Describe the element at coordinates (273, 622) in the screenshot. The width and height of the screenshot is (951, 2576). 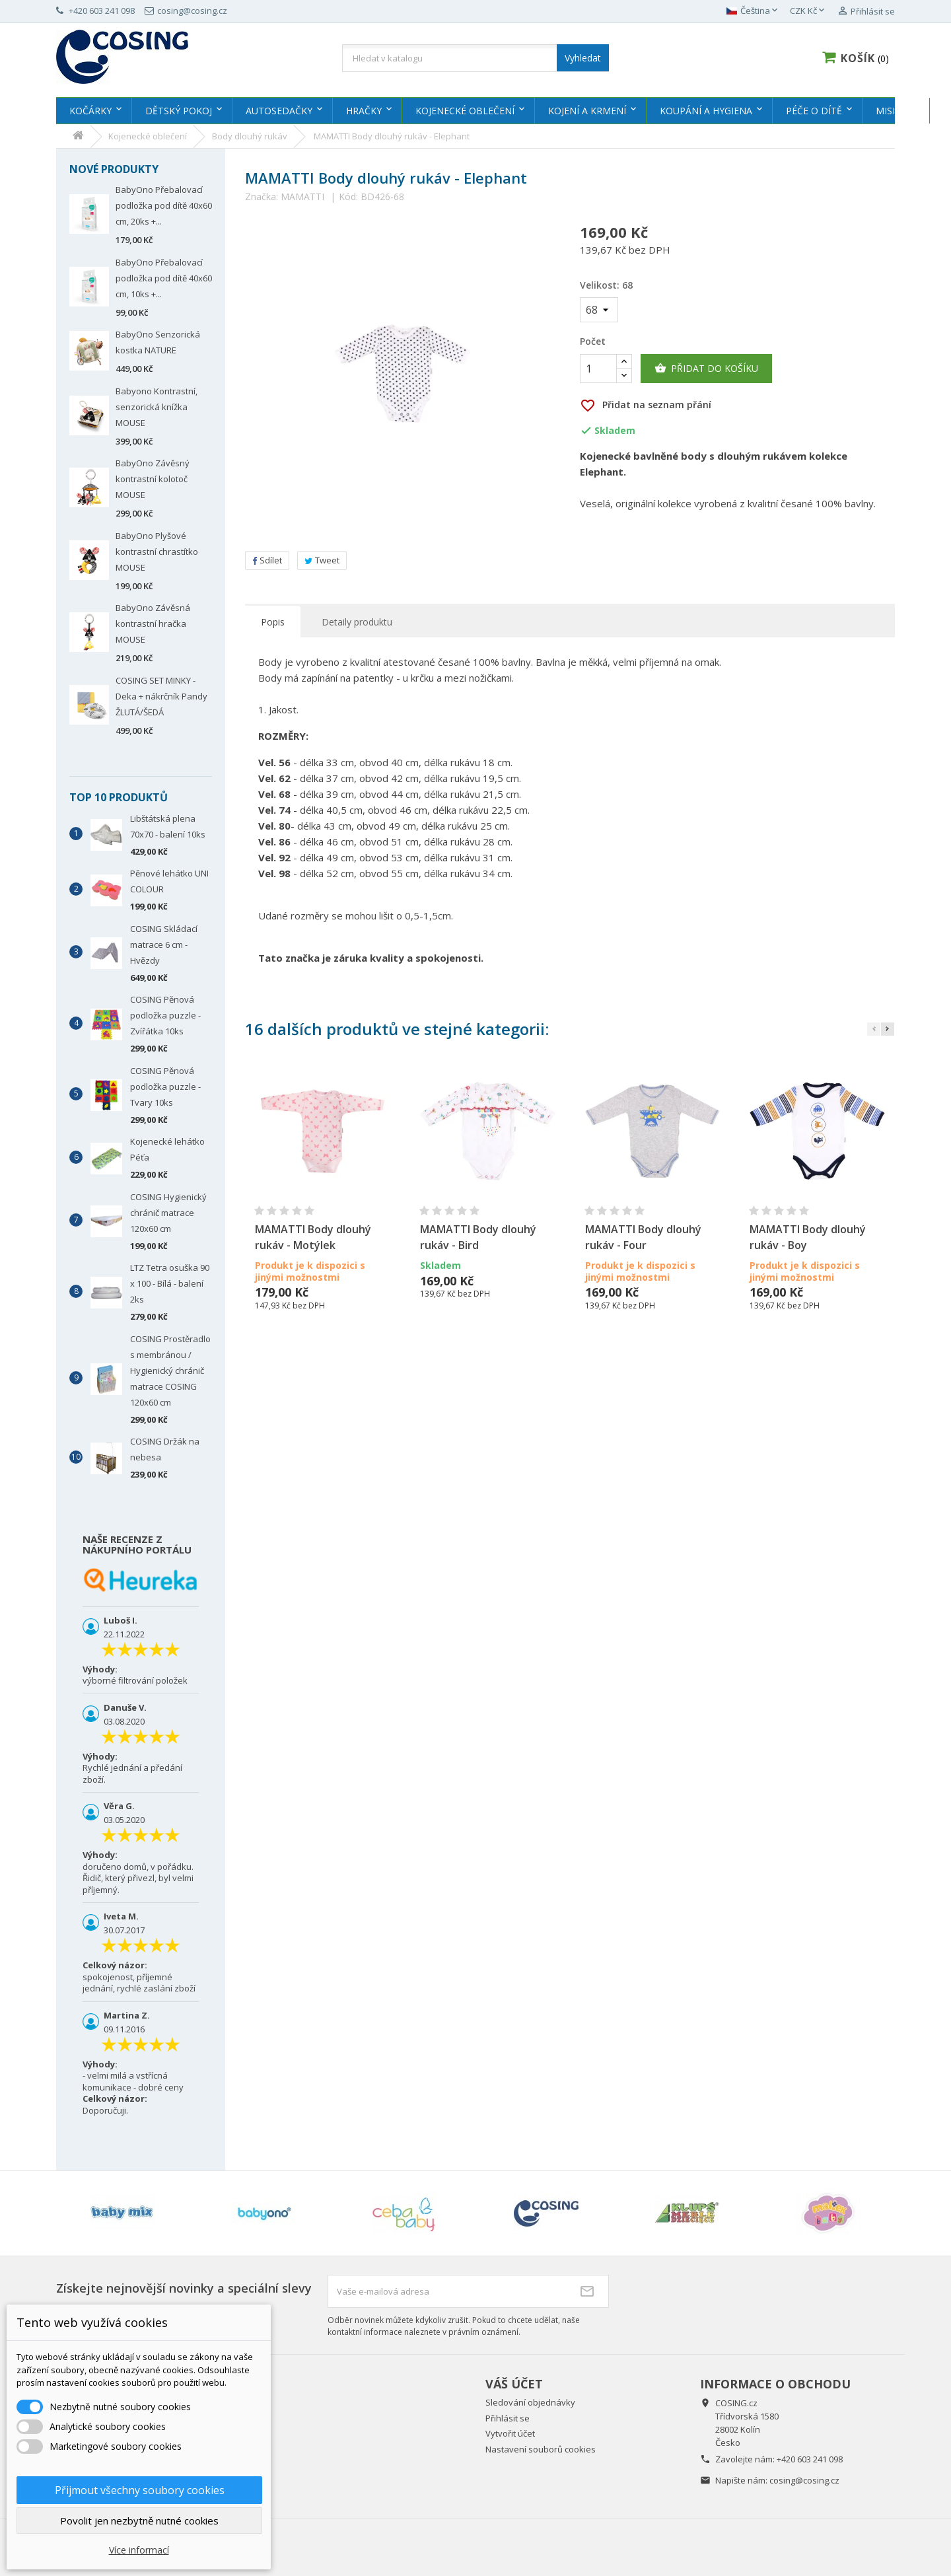
I see `Popis [tab]` at that location.